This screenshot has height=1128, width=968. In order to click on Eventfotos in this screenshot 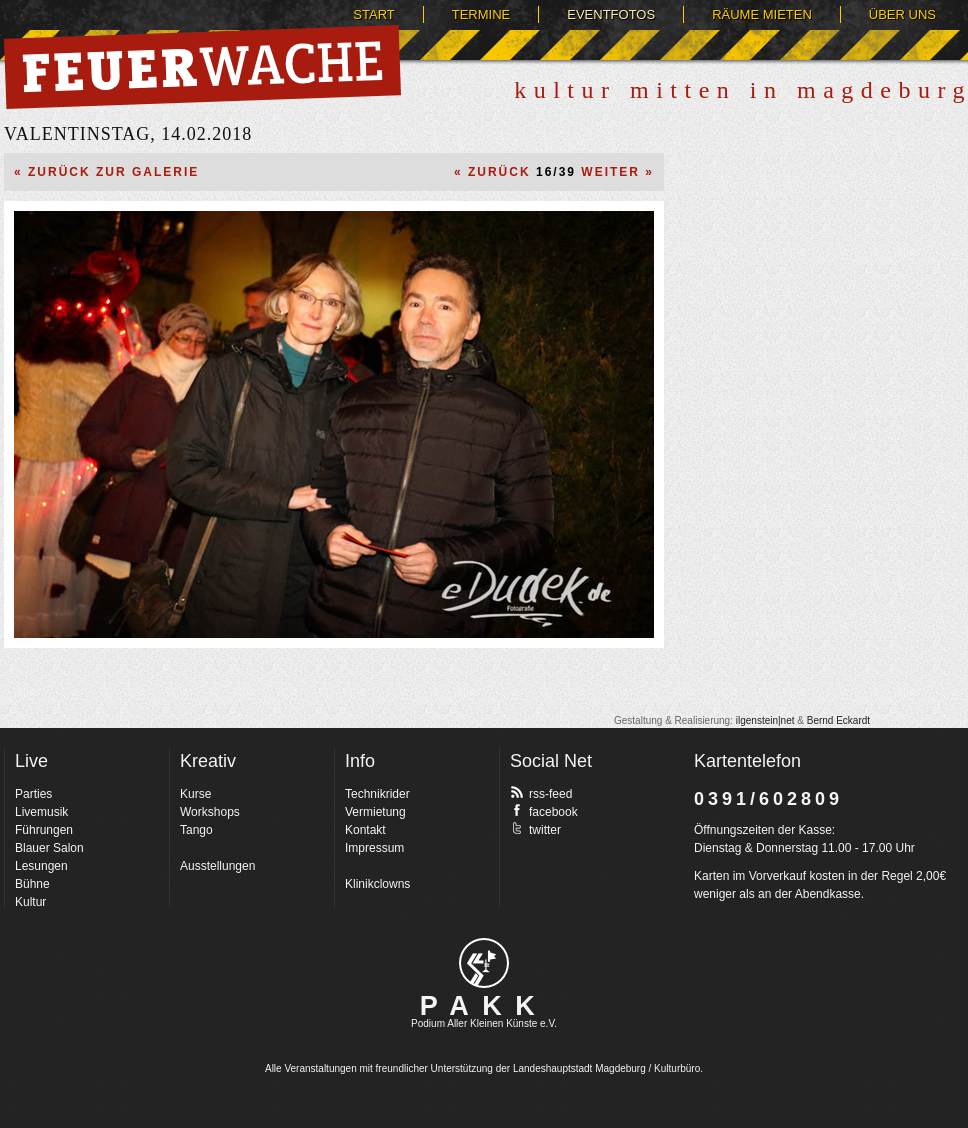, I will do `click(611, 14)`.